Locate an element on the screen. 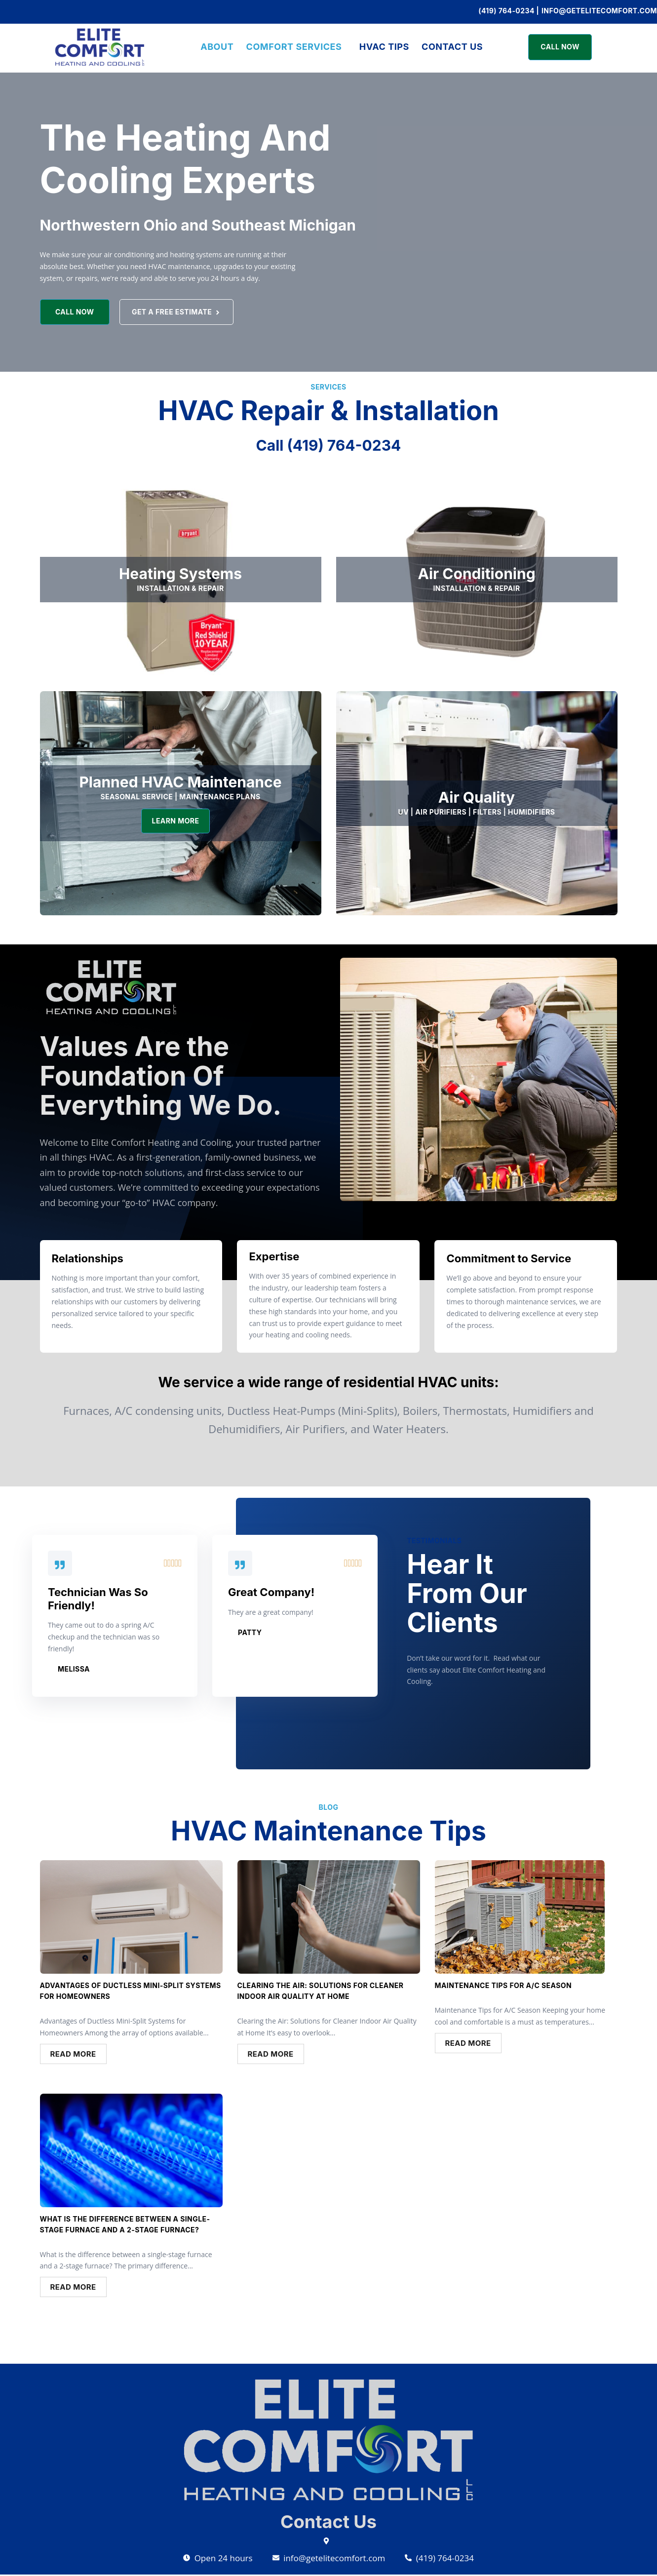 The height and width of the screenshot is (2576, 657). Read More is located at coordinates (73, 2055).